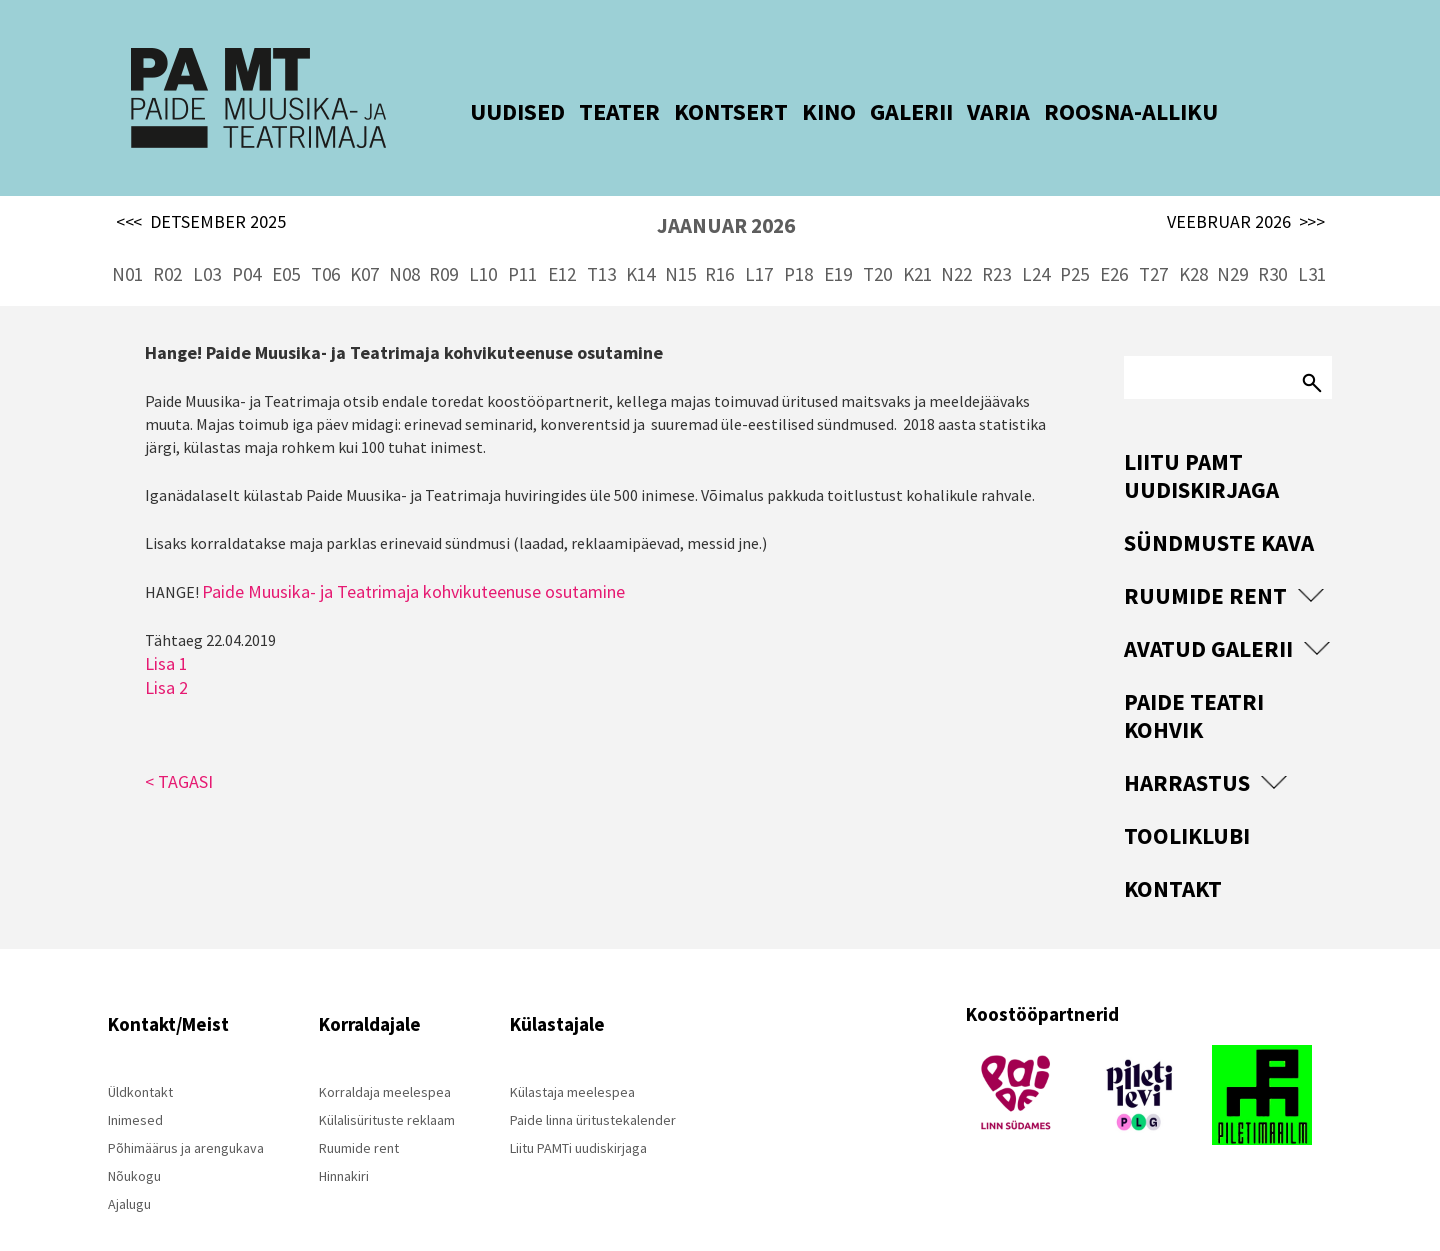  I want to click on Nõukogu, so click(134, 1142).